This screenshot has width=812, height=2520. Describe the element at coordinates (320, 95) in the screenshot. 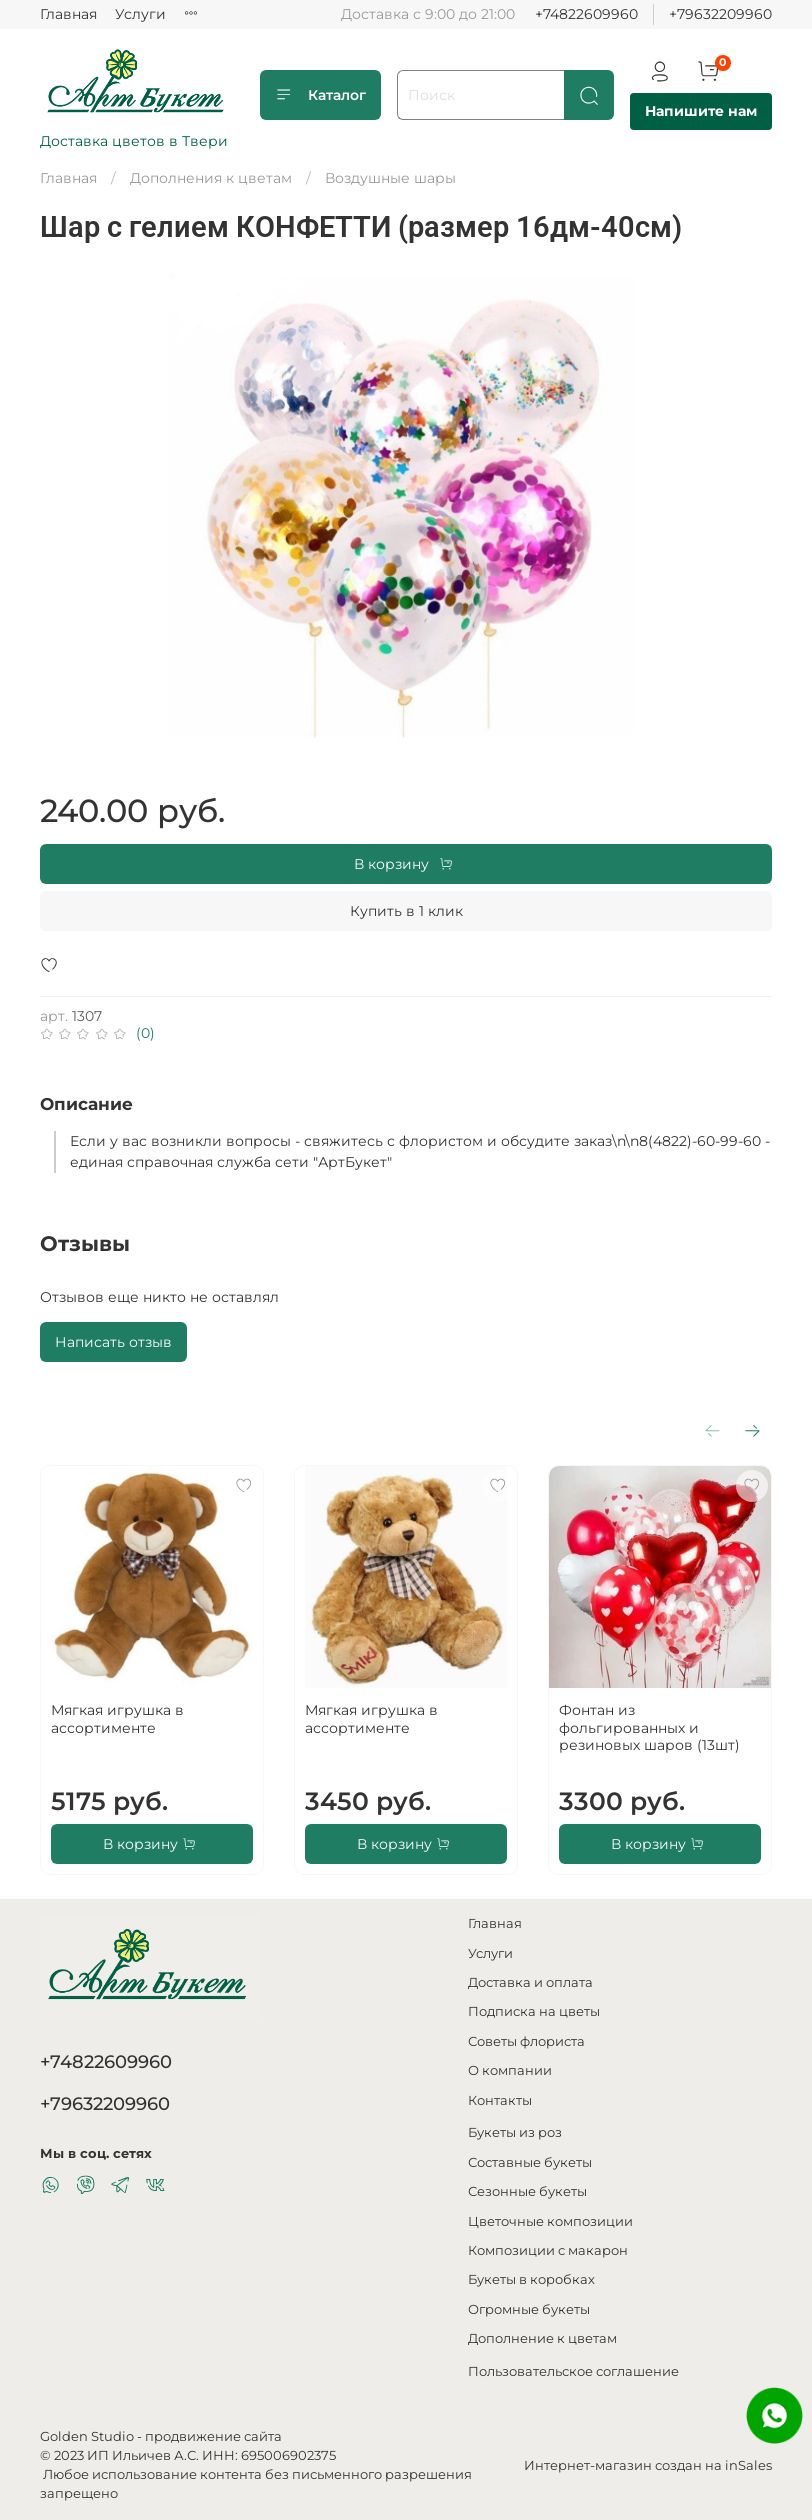

I see `Каталог` at that location.